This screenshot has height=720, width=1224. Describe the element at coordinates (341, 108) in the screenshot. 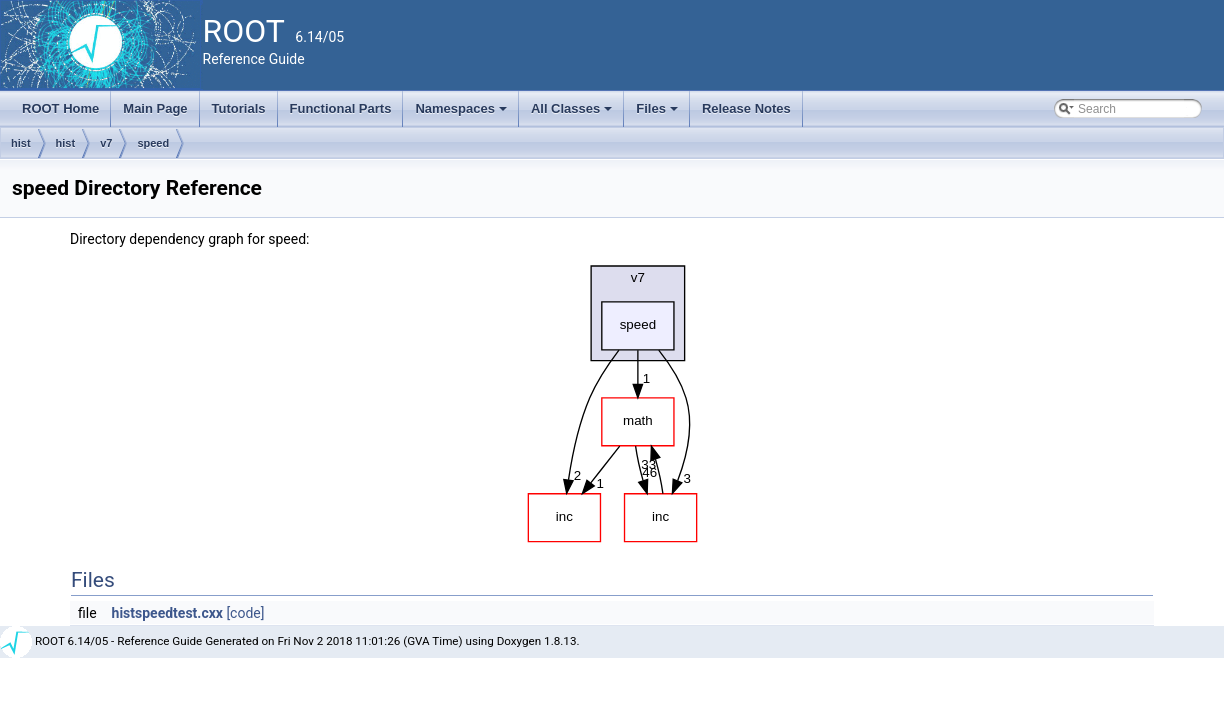

I see `Functional Parts` at that location.